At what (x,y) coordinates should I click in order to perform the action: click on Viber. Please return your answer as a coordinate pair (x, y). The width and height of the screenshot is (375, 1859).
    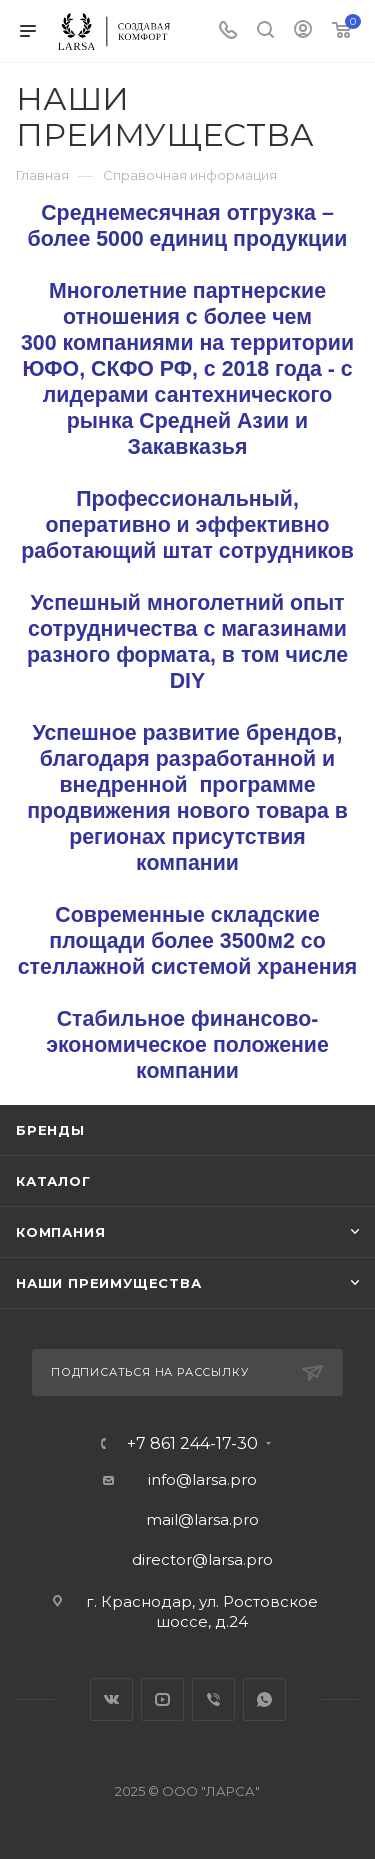
    Looking at the image, I should click on (213, 1699).